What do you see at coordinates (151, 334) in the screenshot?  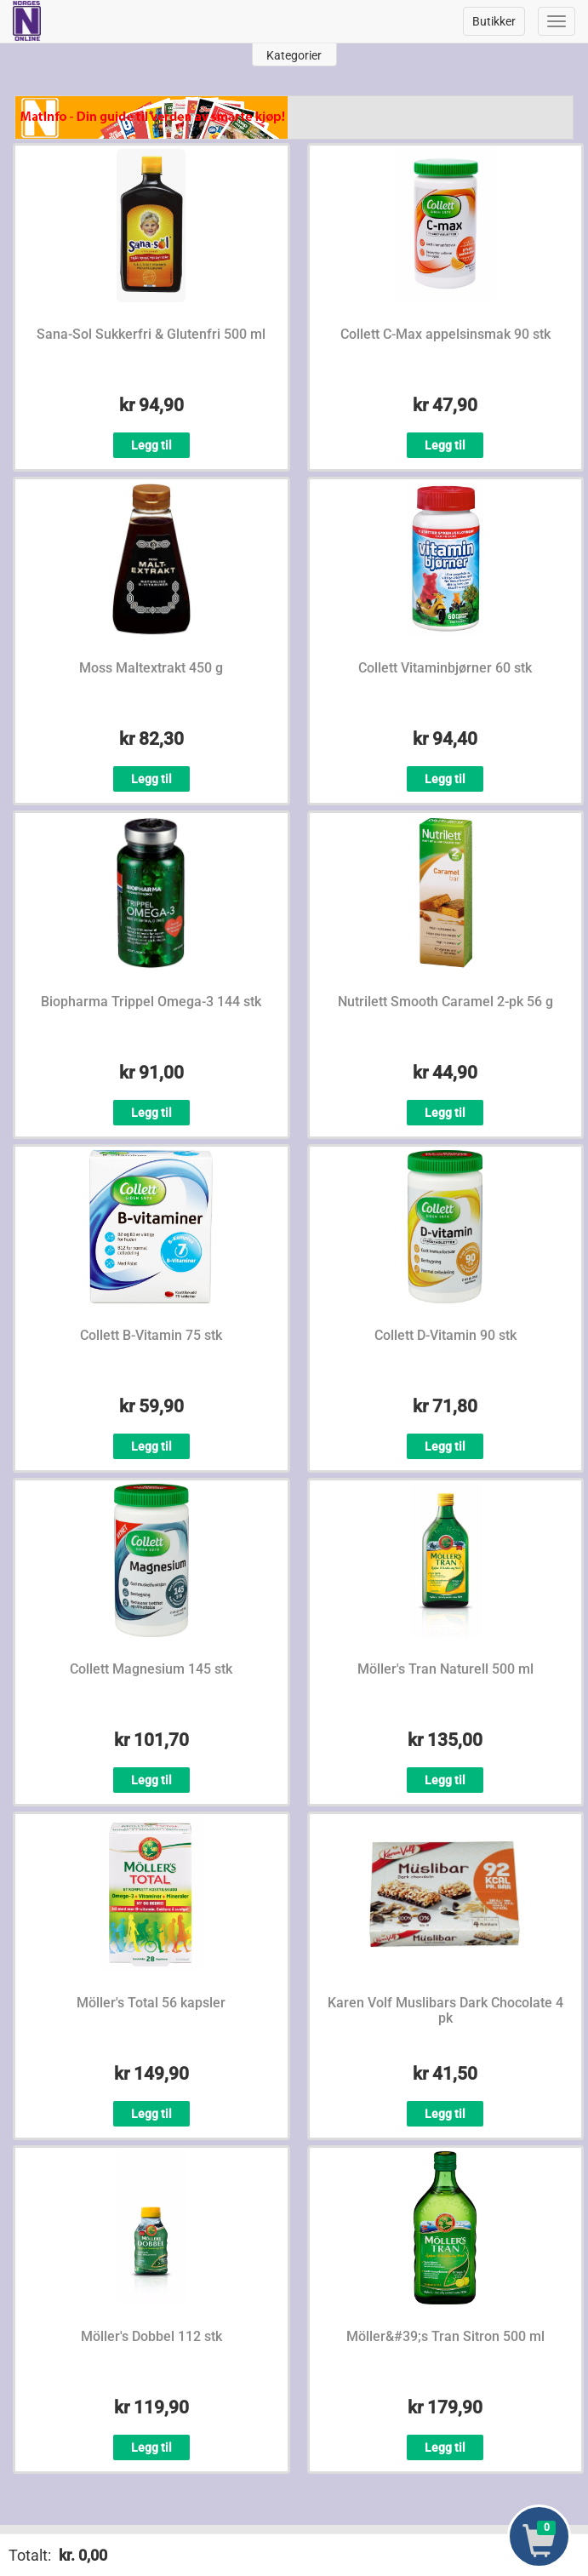 I see `Sana-Sol Sukkerfri & Glutenfri 500 ml` at bounding box center [151, 334].